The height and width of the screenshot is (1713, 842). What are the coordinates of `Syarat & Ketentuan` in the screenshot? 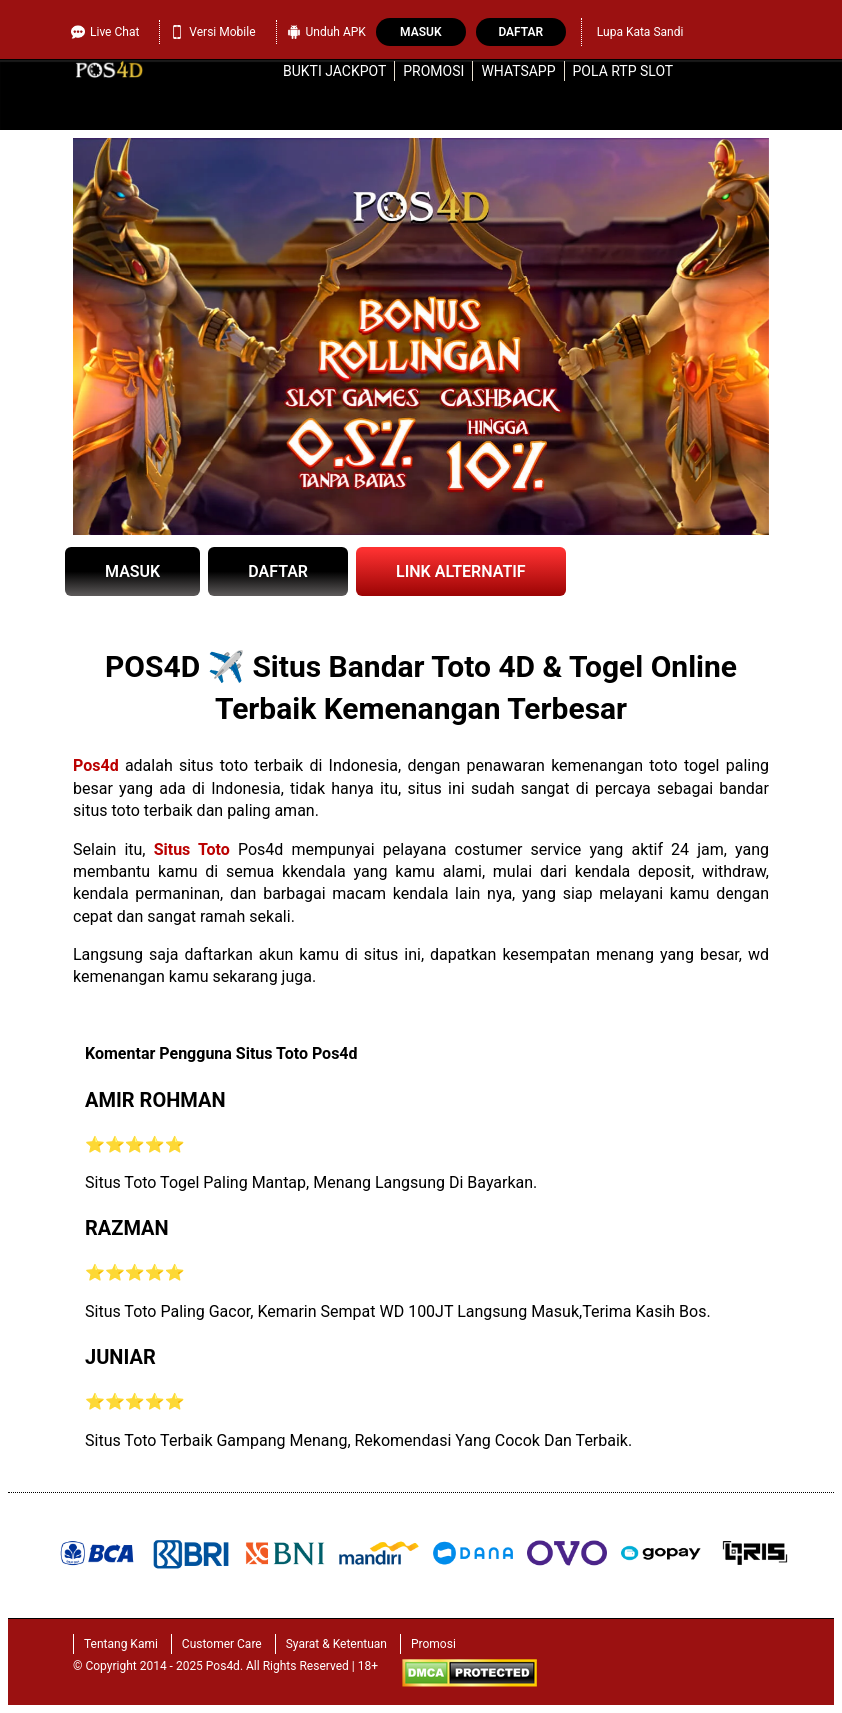 It's located at (336, 1644).